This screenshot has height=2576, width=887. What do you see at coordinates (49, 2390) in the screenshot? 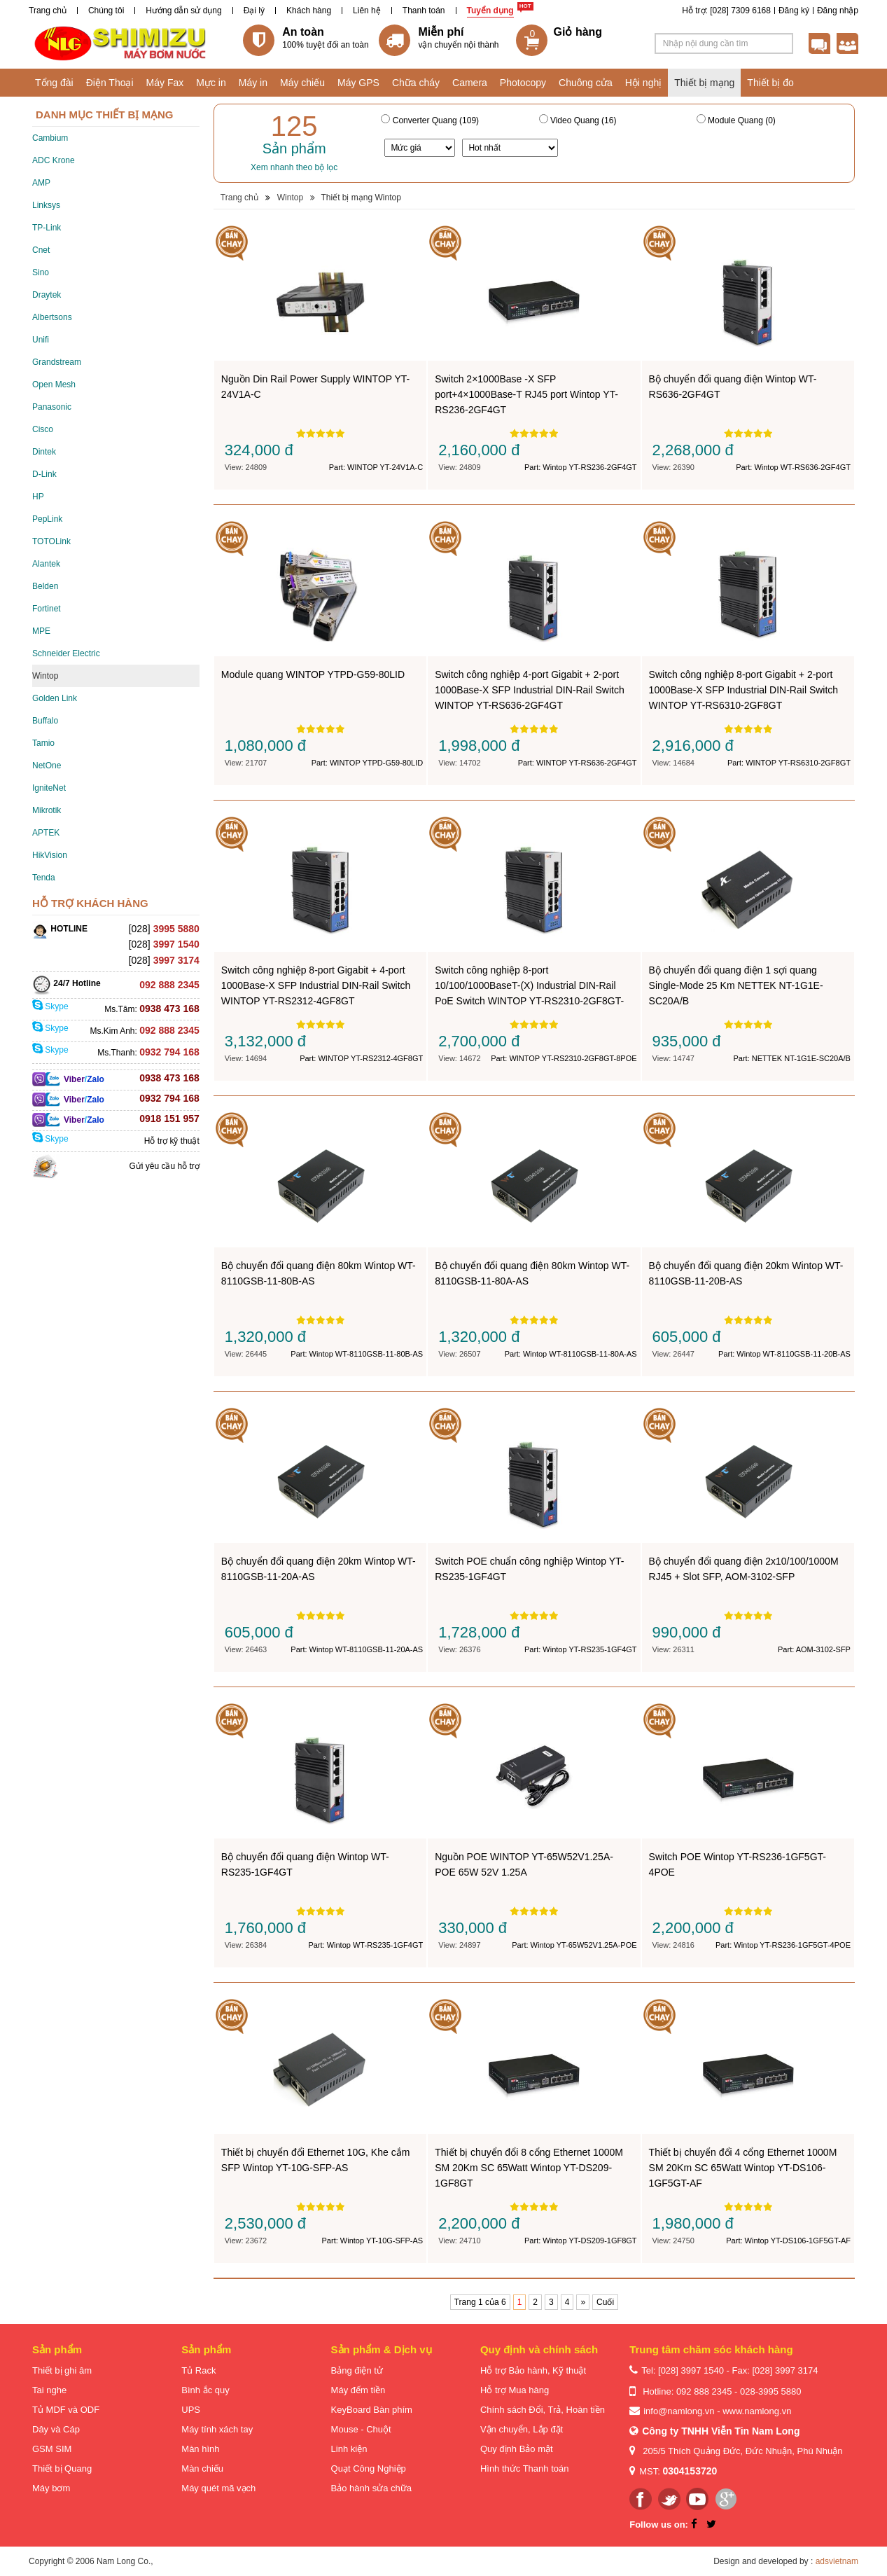
I see `Tai nghe` at bounding box center [49, 2390].